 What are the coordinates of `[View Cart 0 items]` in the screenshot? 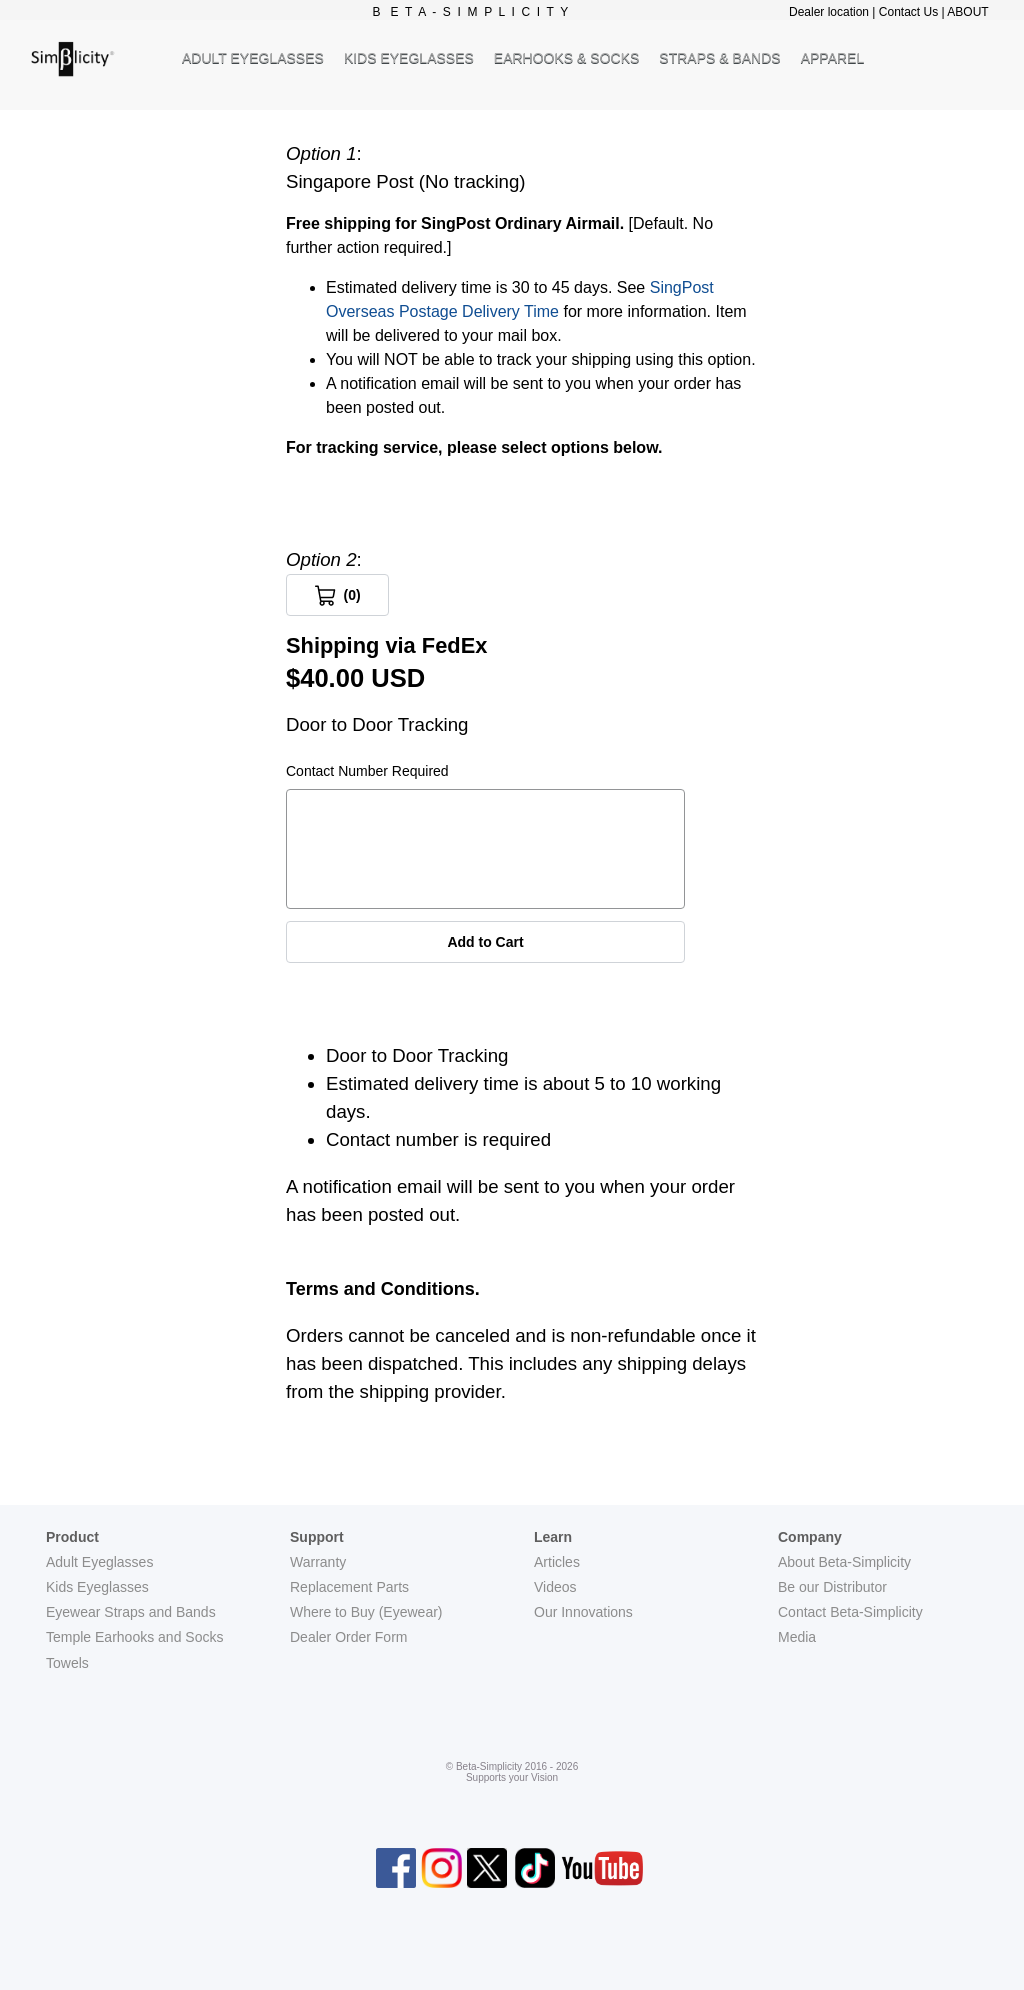 It's located at (337, 595).